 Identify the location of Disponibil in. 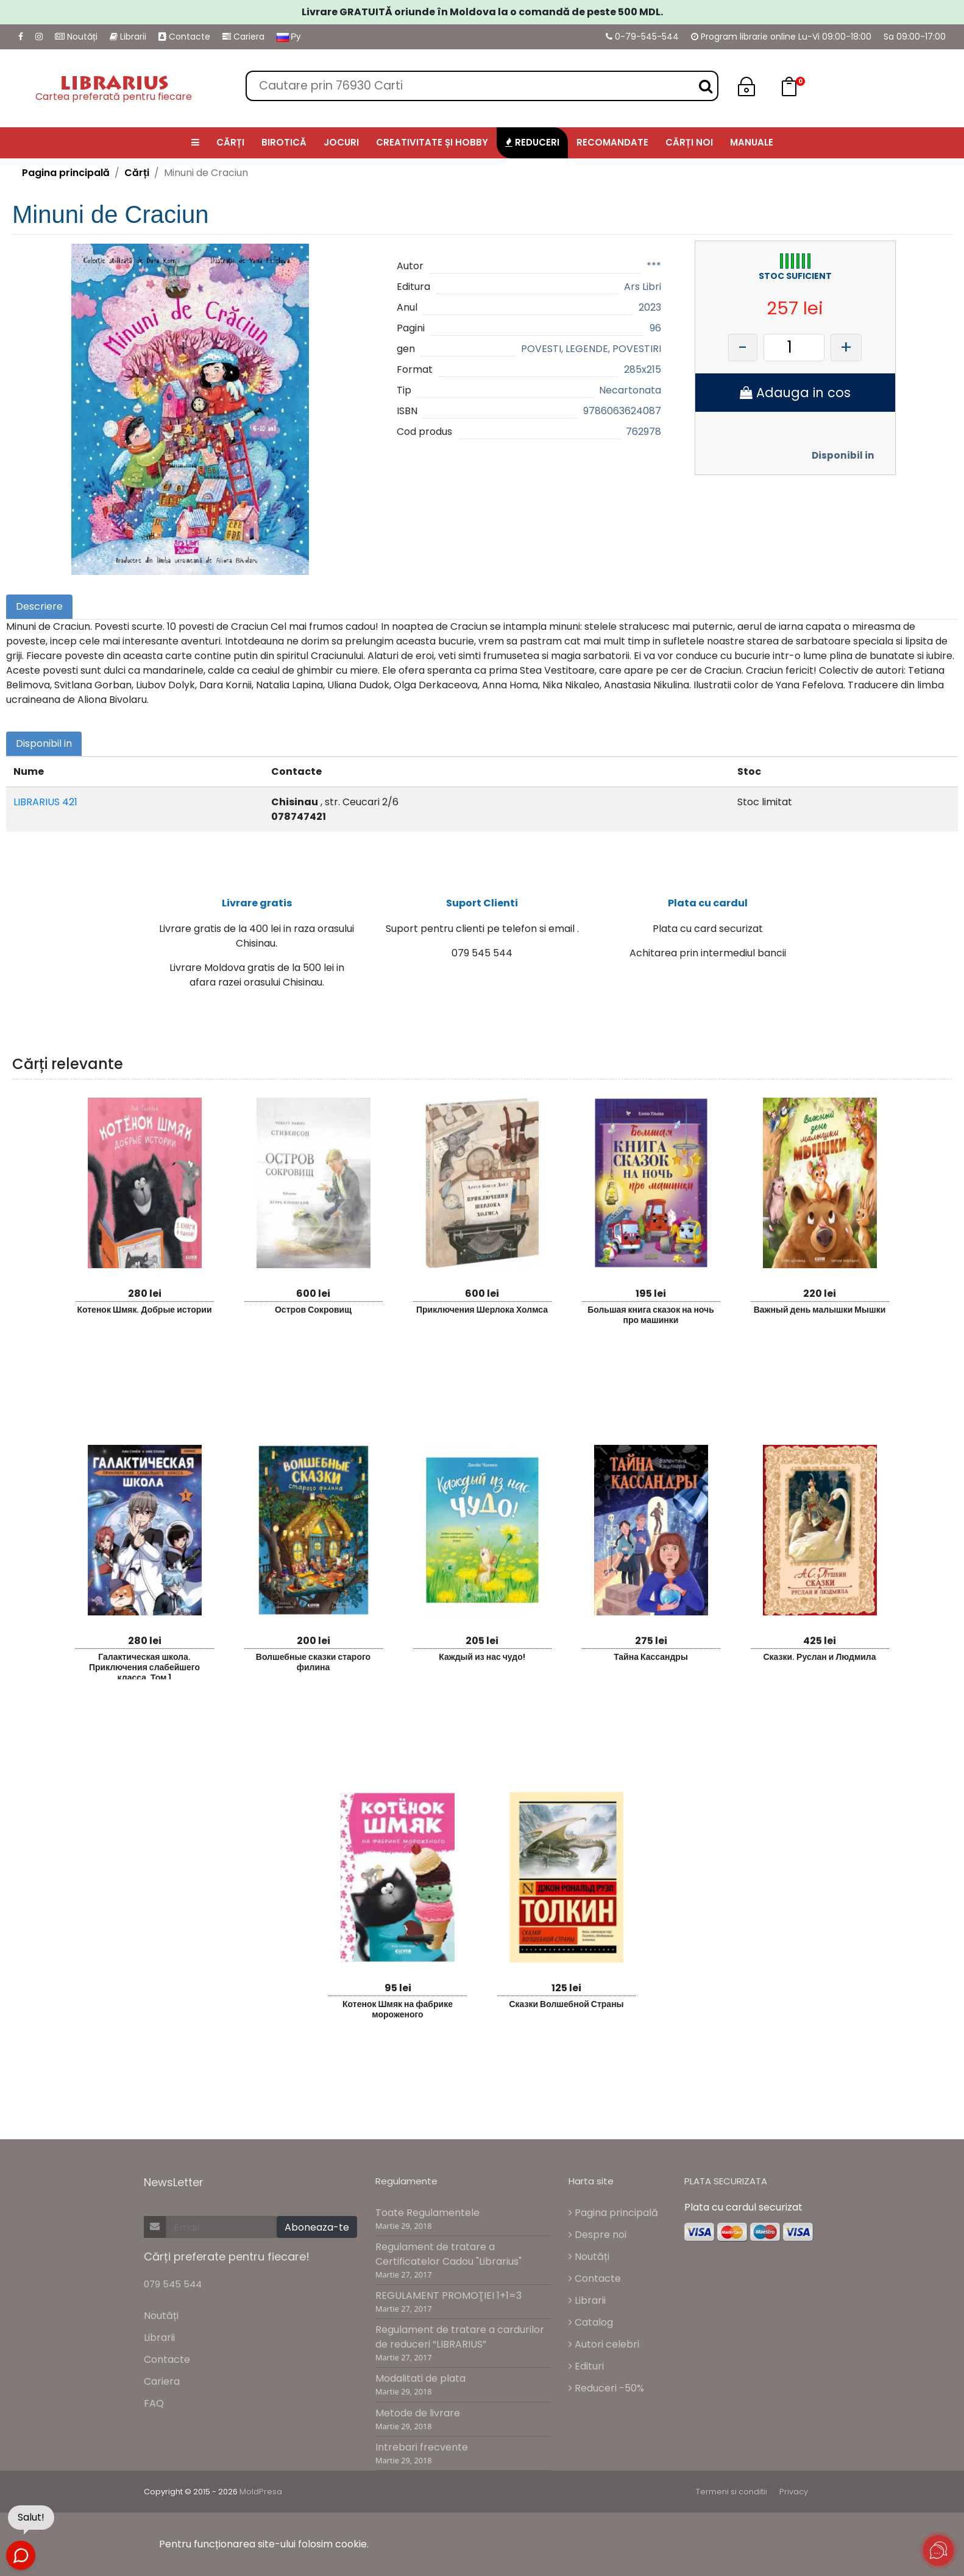
(843, 455).